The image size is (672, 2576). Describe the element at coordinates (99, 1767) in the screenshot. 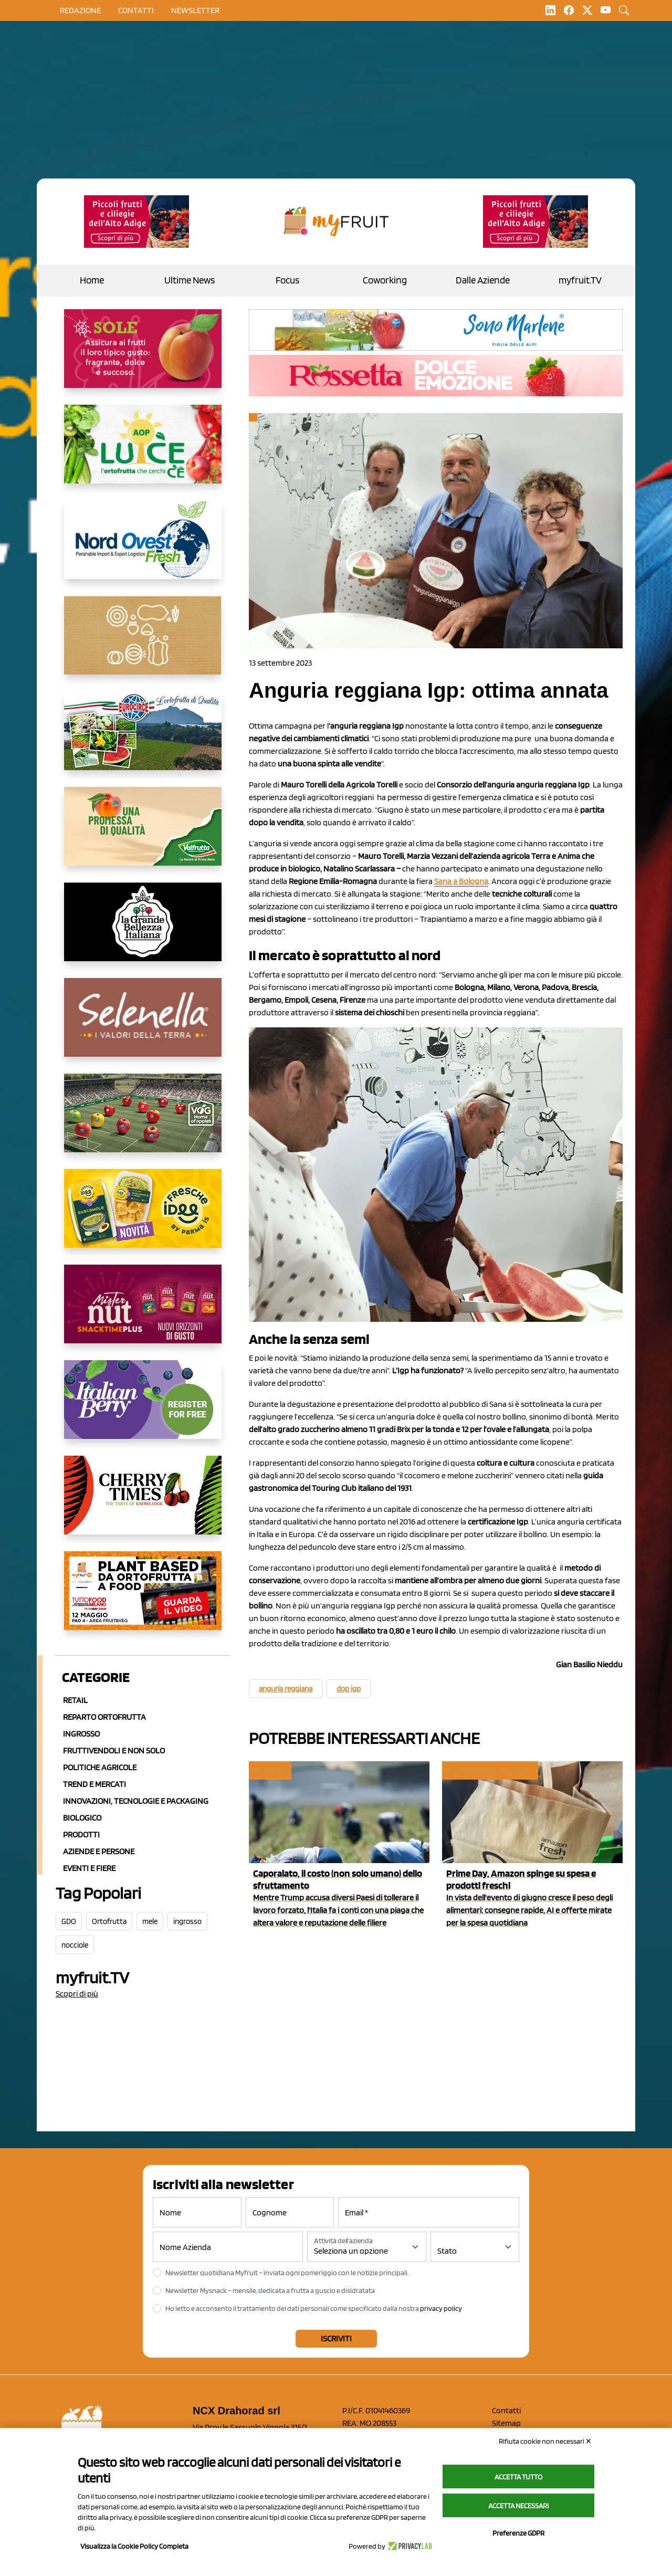

I see `Politiche agricole` at that location.